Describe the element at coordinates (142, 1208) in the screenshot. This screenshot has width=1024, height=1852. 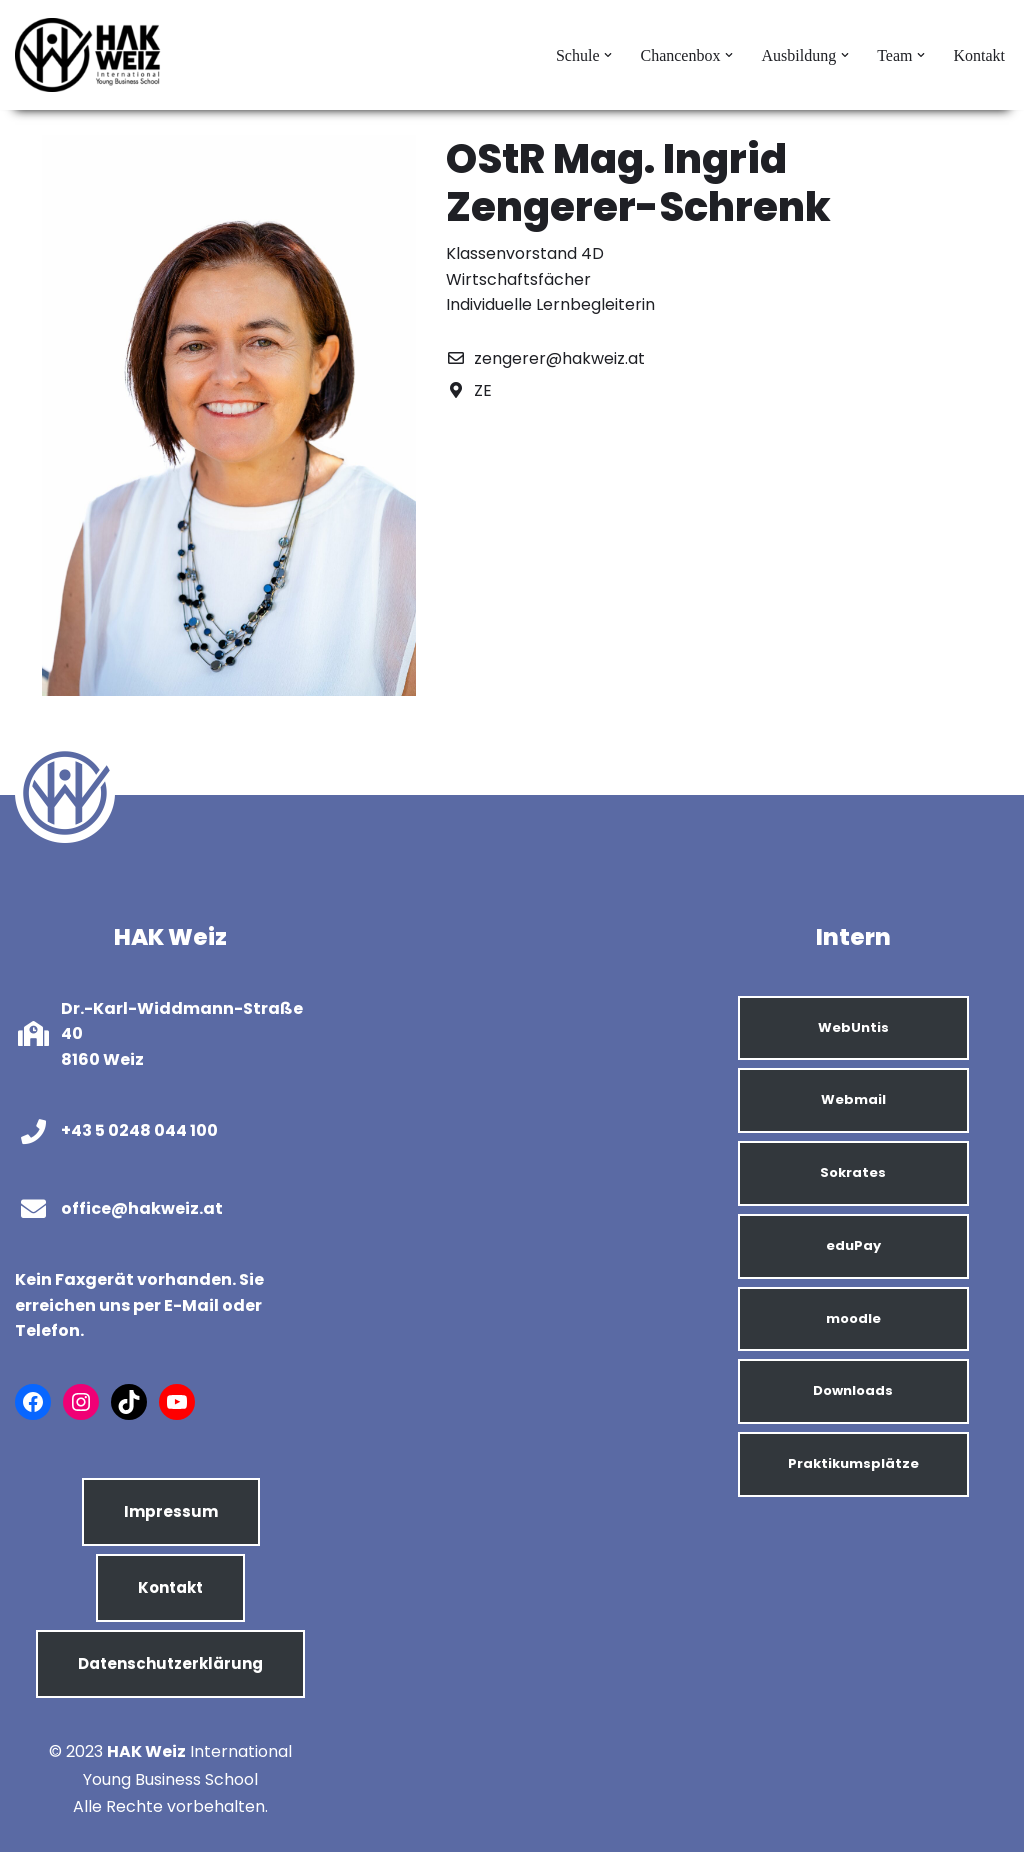
I see `office@hakweiz.at` at that location.